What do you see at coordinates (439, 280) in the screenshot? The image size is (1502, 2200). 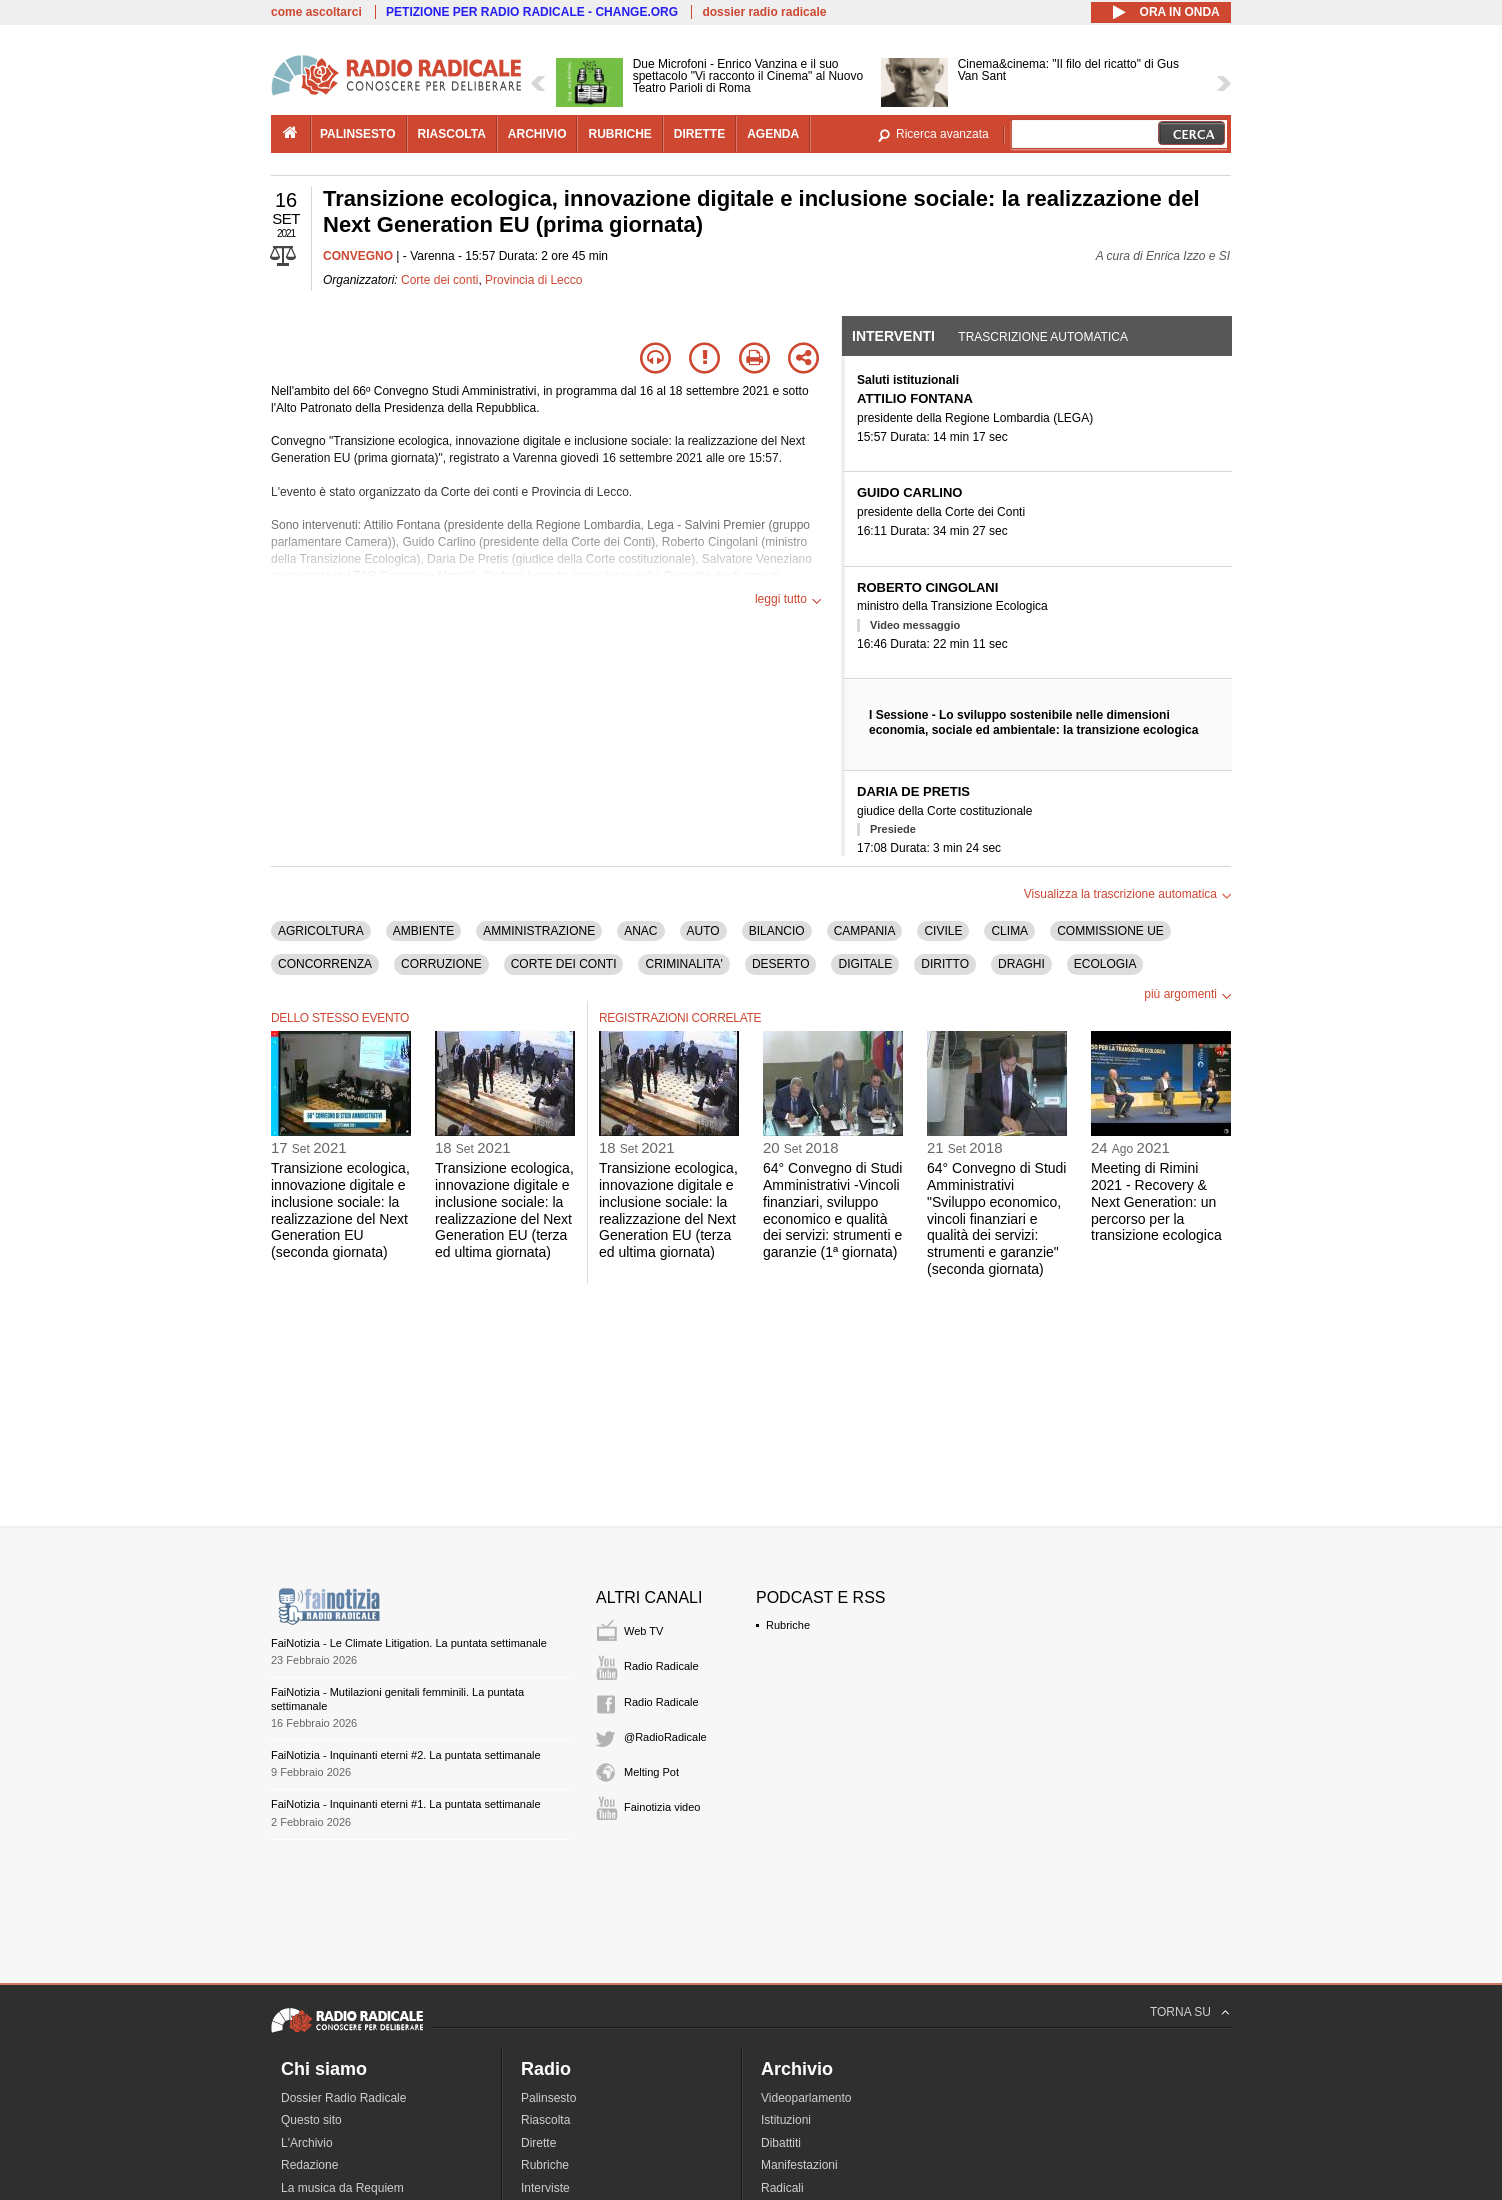 I see `Corte dei conti` at bounding box center [439, 280].